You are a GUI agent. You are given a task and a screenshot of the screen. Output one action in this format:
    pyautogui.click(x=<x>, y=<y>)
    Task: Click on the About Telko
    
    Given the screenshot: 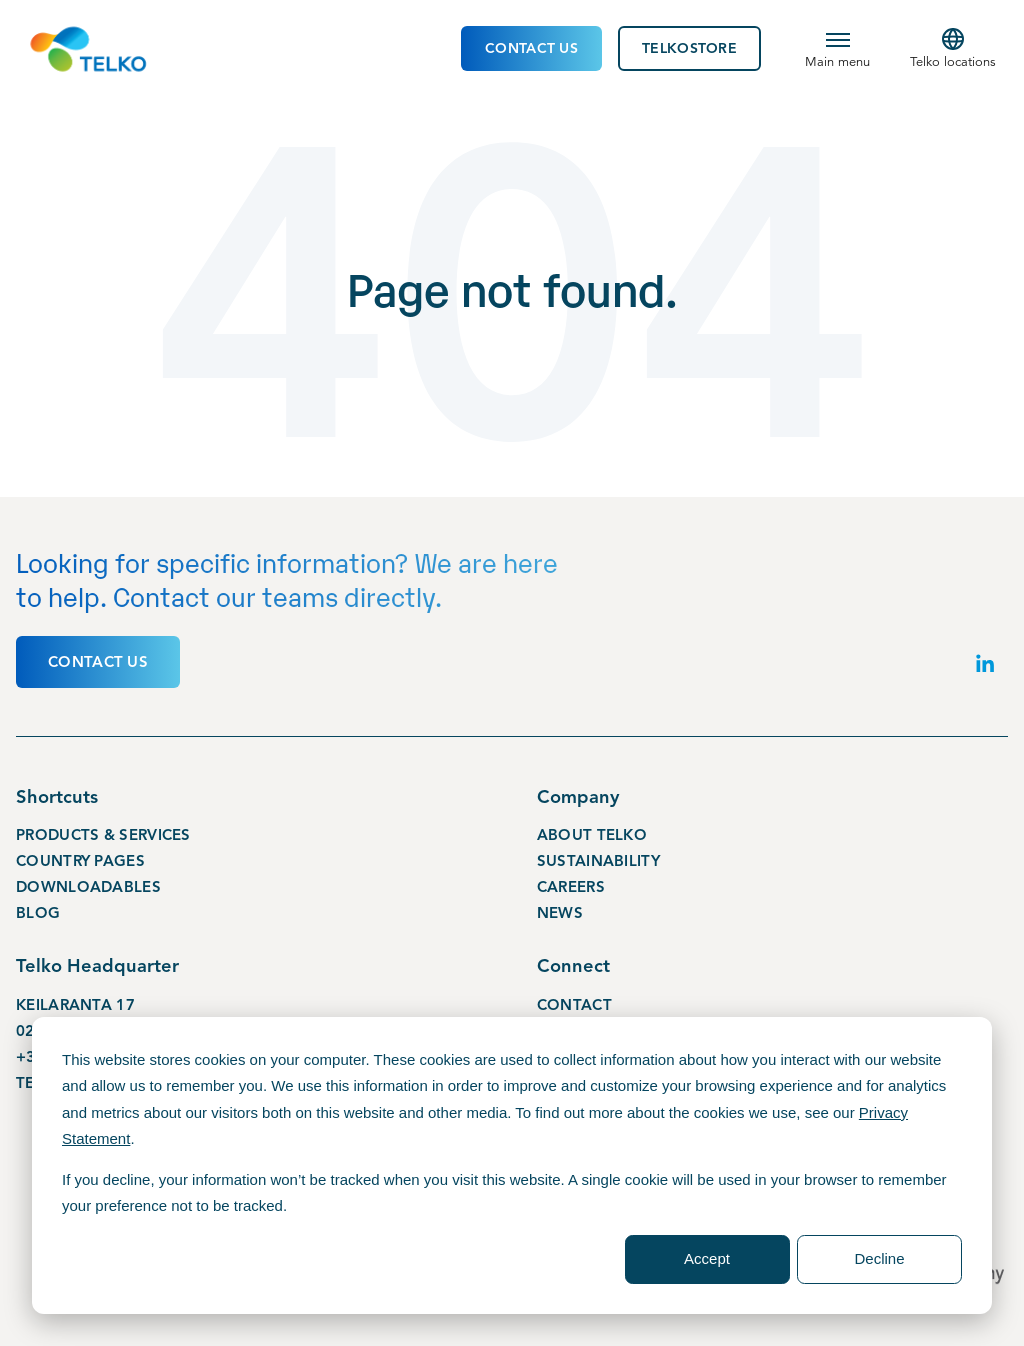 What is the action you would take?
    pyautogui.click(x=592, y=834)
    